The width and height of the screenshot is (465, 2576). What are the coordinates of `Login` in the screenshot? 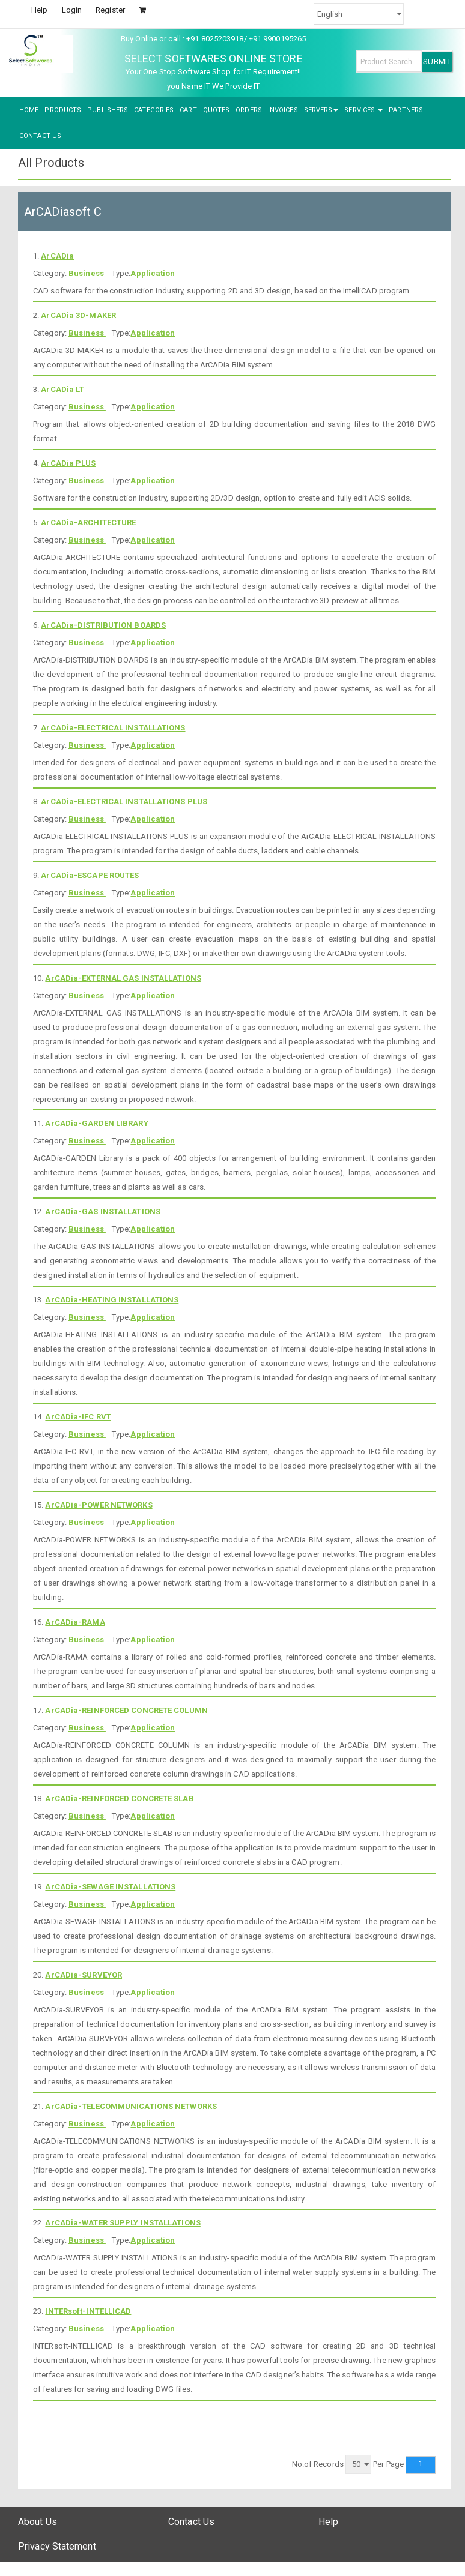 It's located at (72, 9).